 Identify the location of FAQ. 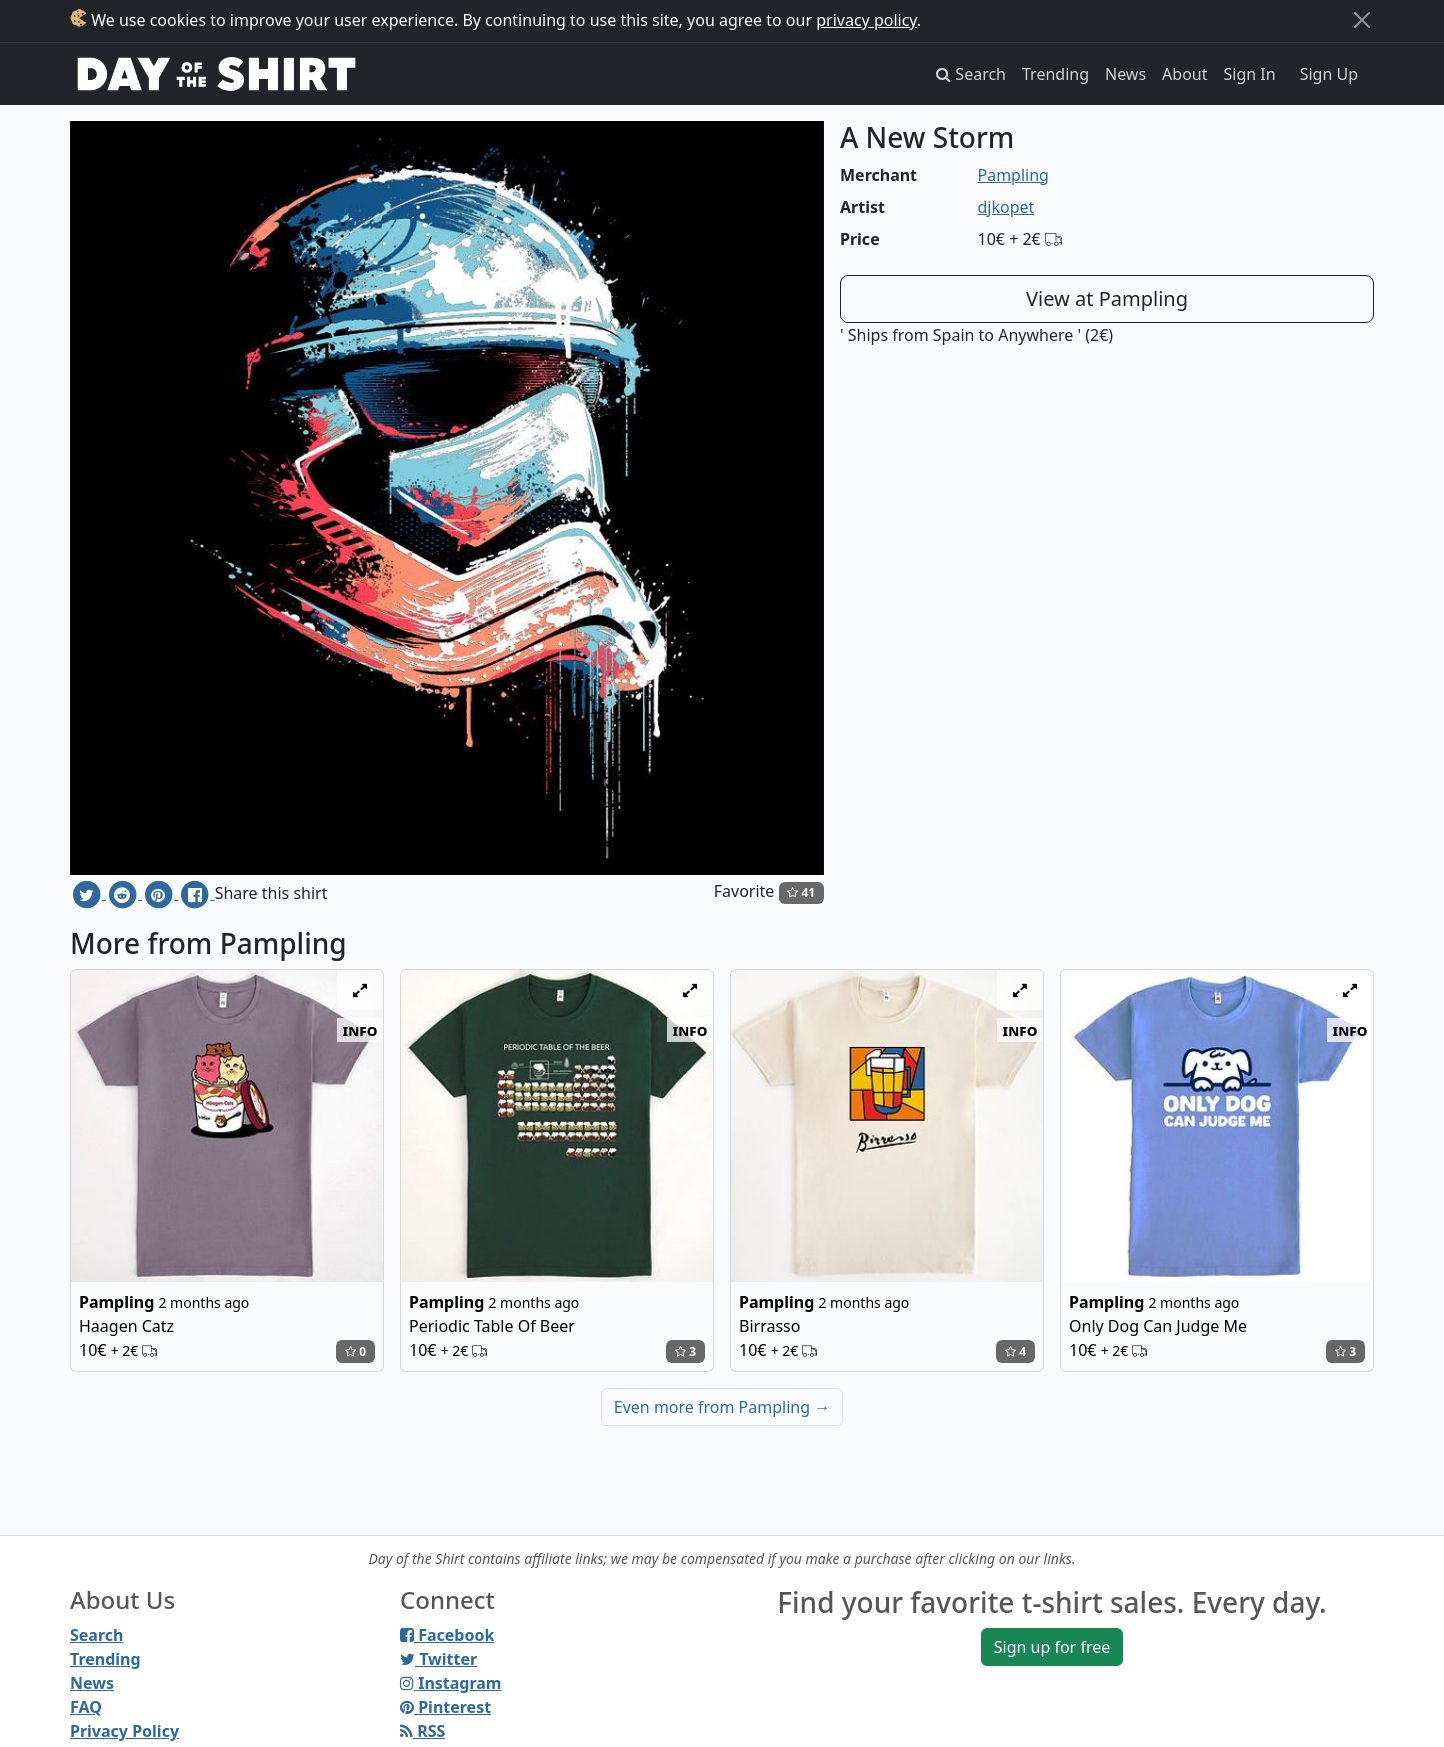
(86, 1707).